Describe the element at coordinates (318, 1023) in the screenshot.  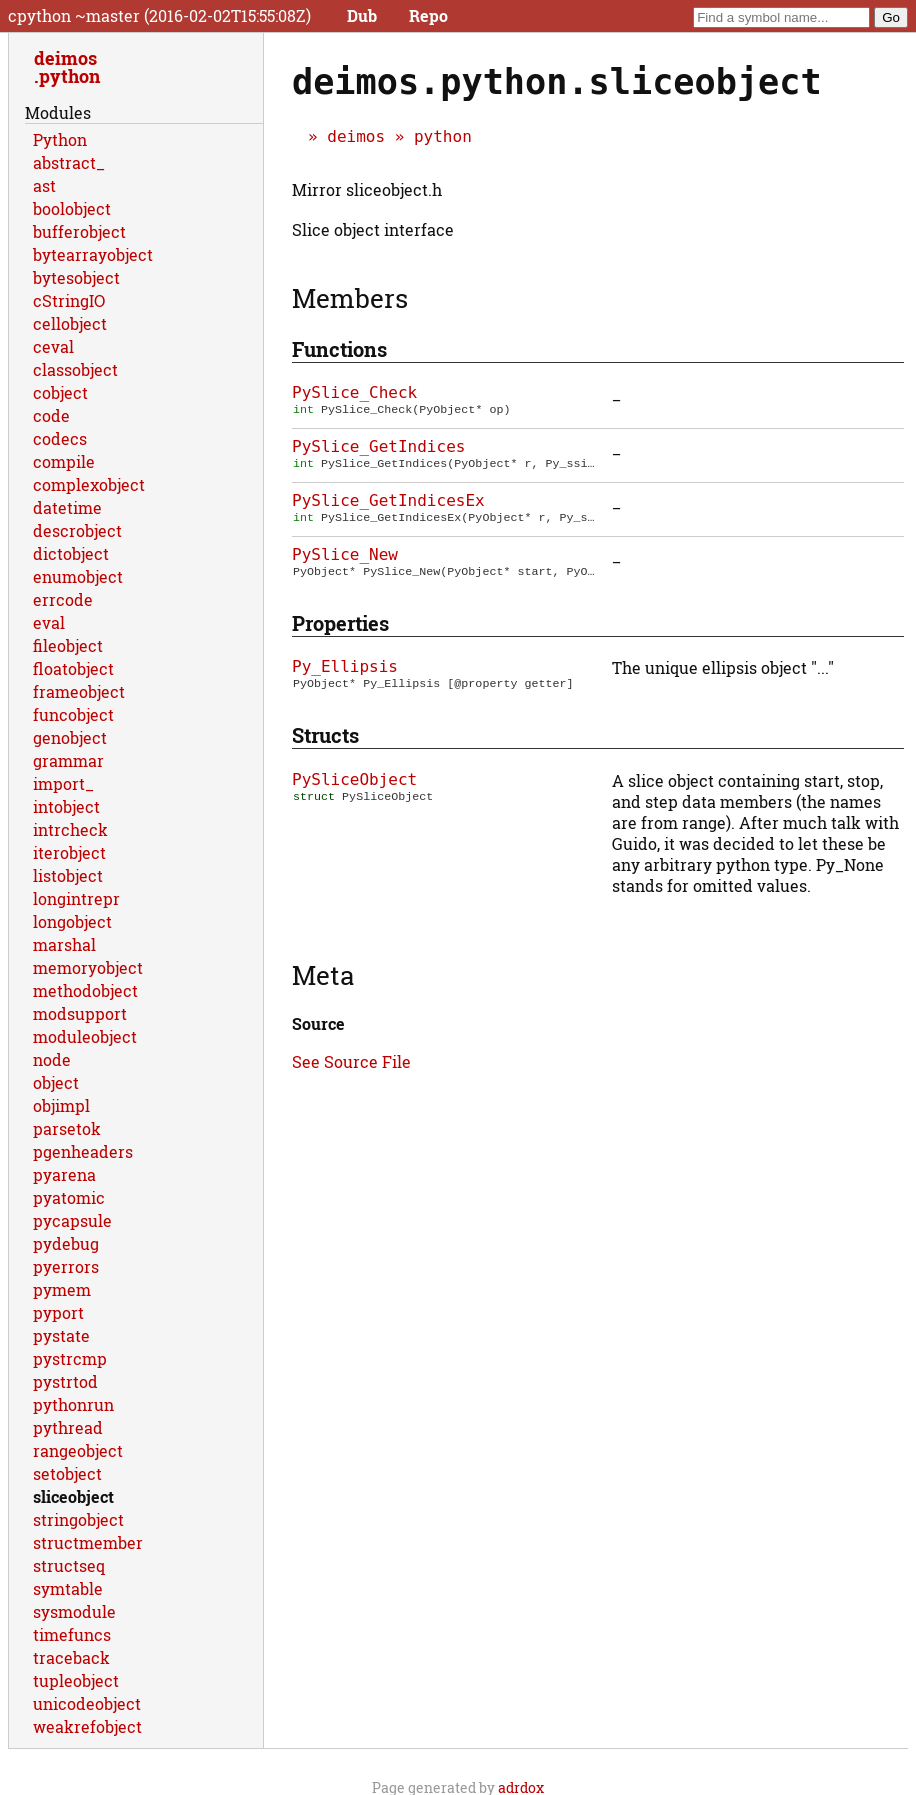
I see `Source` at that location.